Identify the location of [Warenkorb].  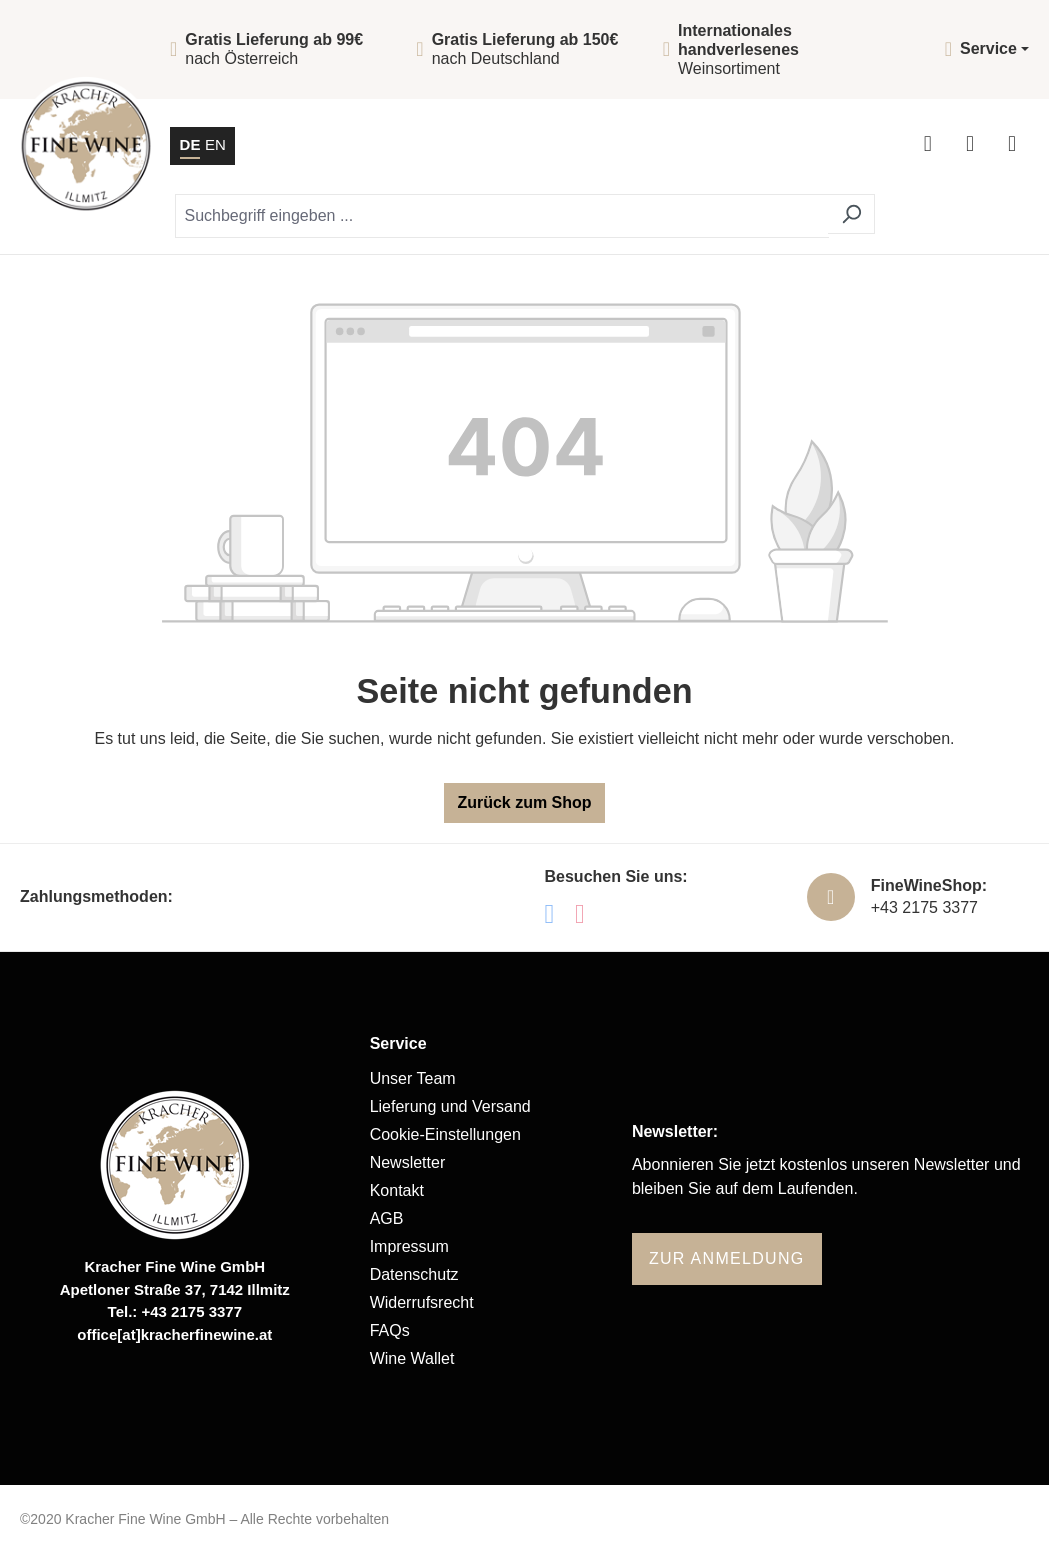
(970, 146).